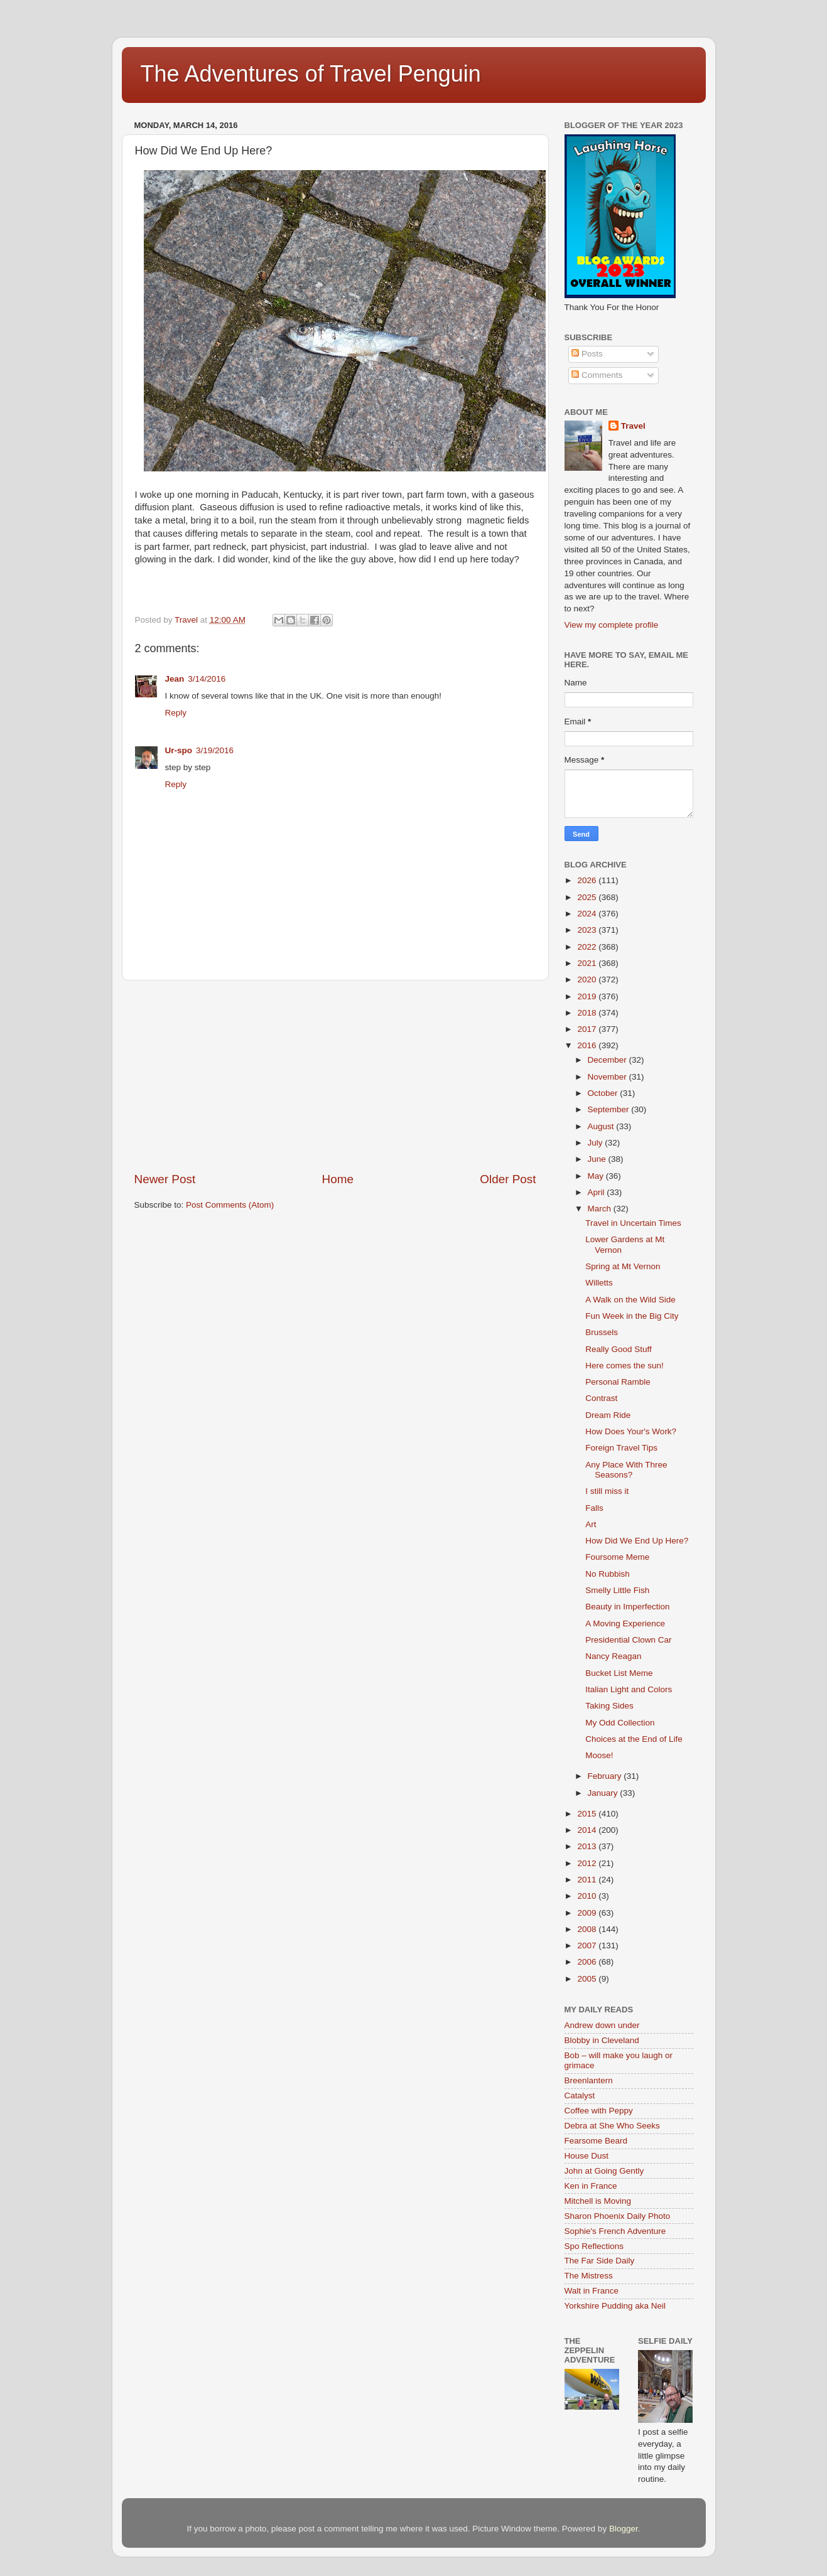 Image resolution: width=827 pixels, height=2576 pixels. Describe the element at coordinates (591, 2186) in the screenshot. I see `Ken in France` at that location.